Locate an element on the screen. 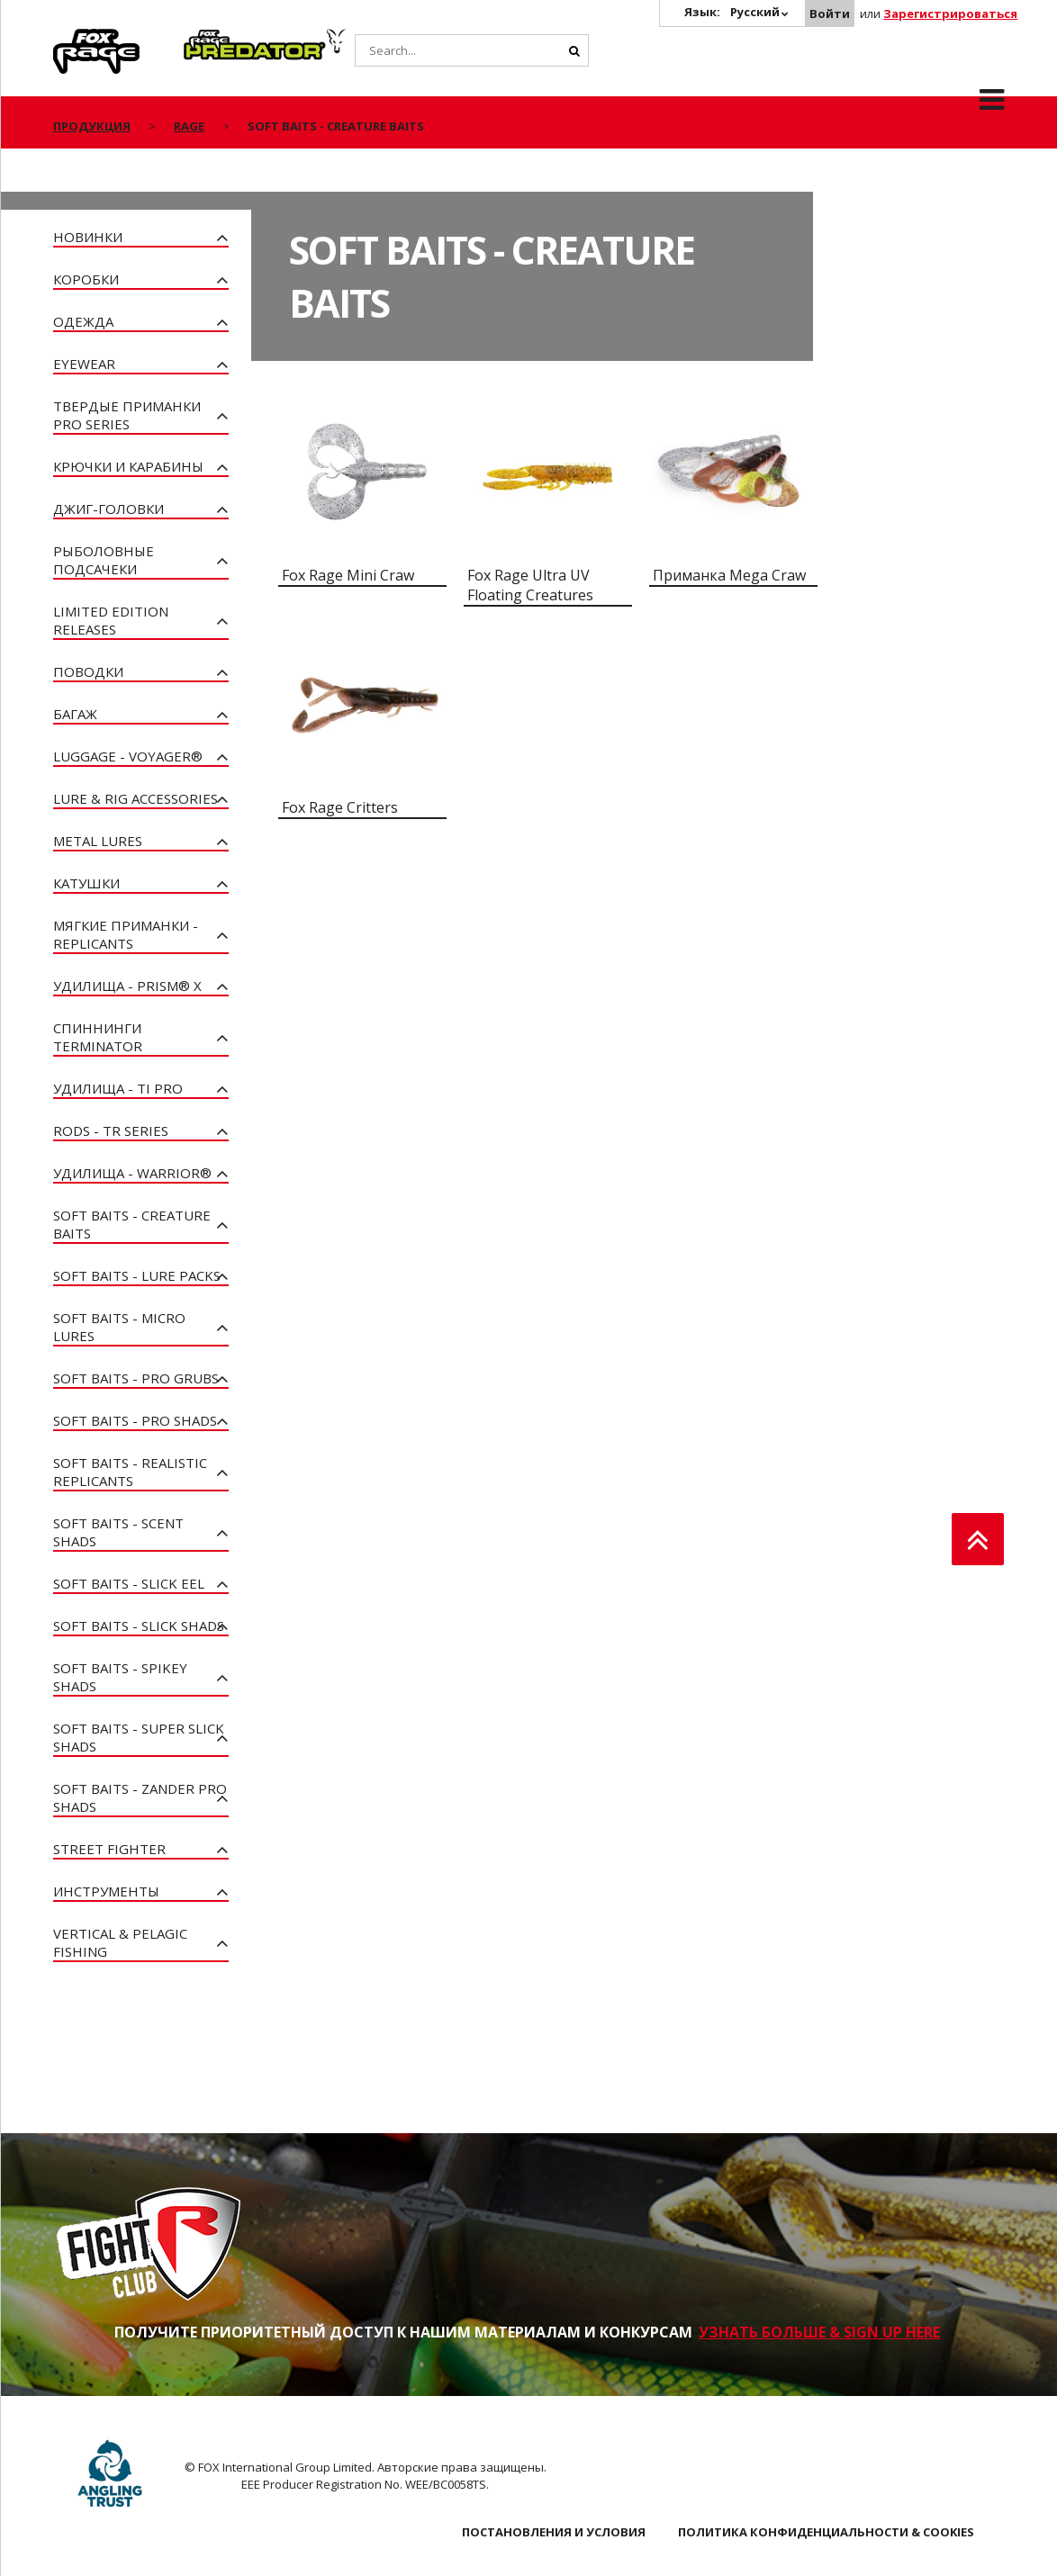  Крючки и карабины is located at coordinates (128, 466).